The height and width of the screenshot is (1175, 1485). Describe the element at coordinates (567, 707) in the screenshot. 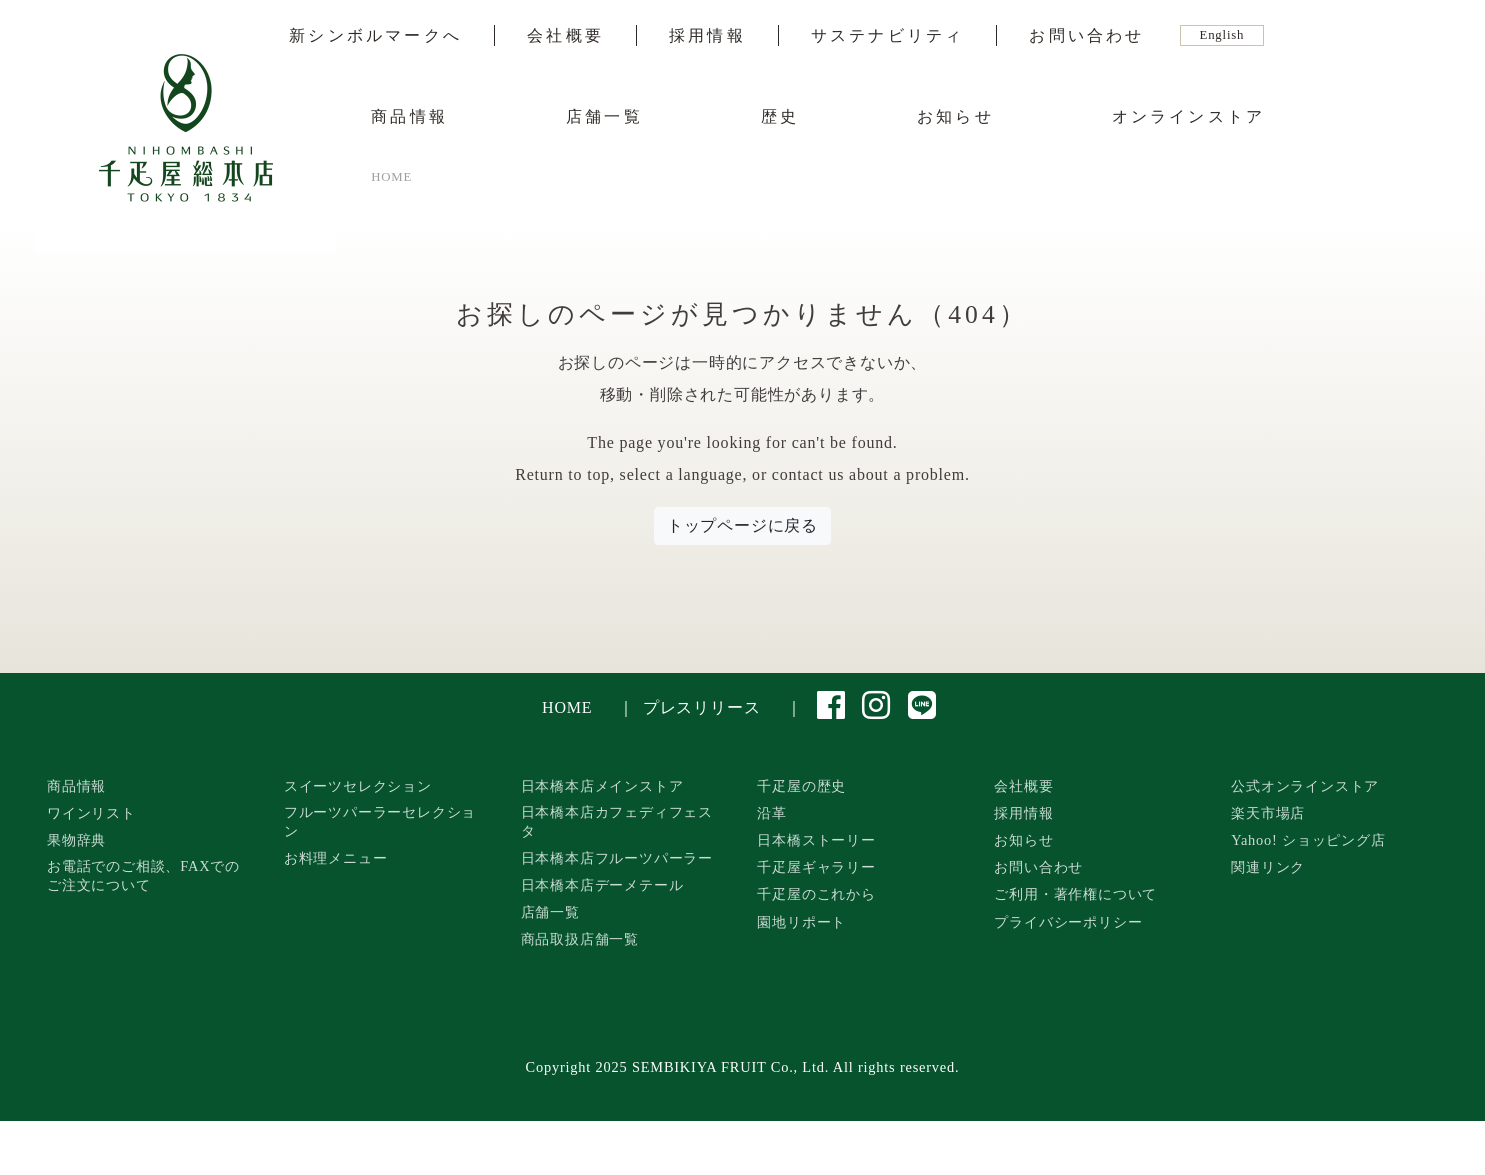

I see `HOME` at that location.